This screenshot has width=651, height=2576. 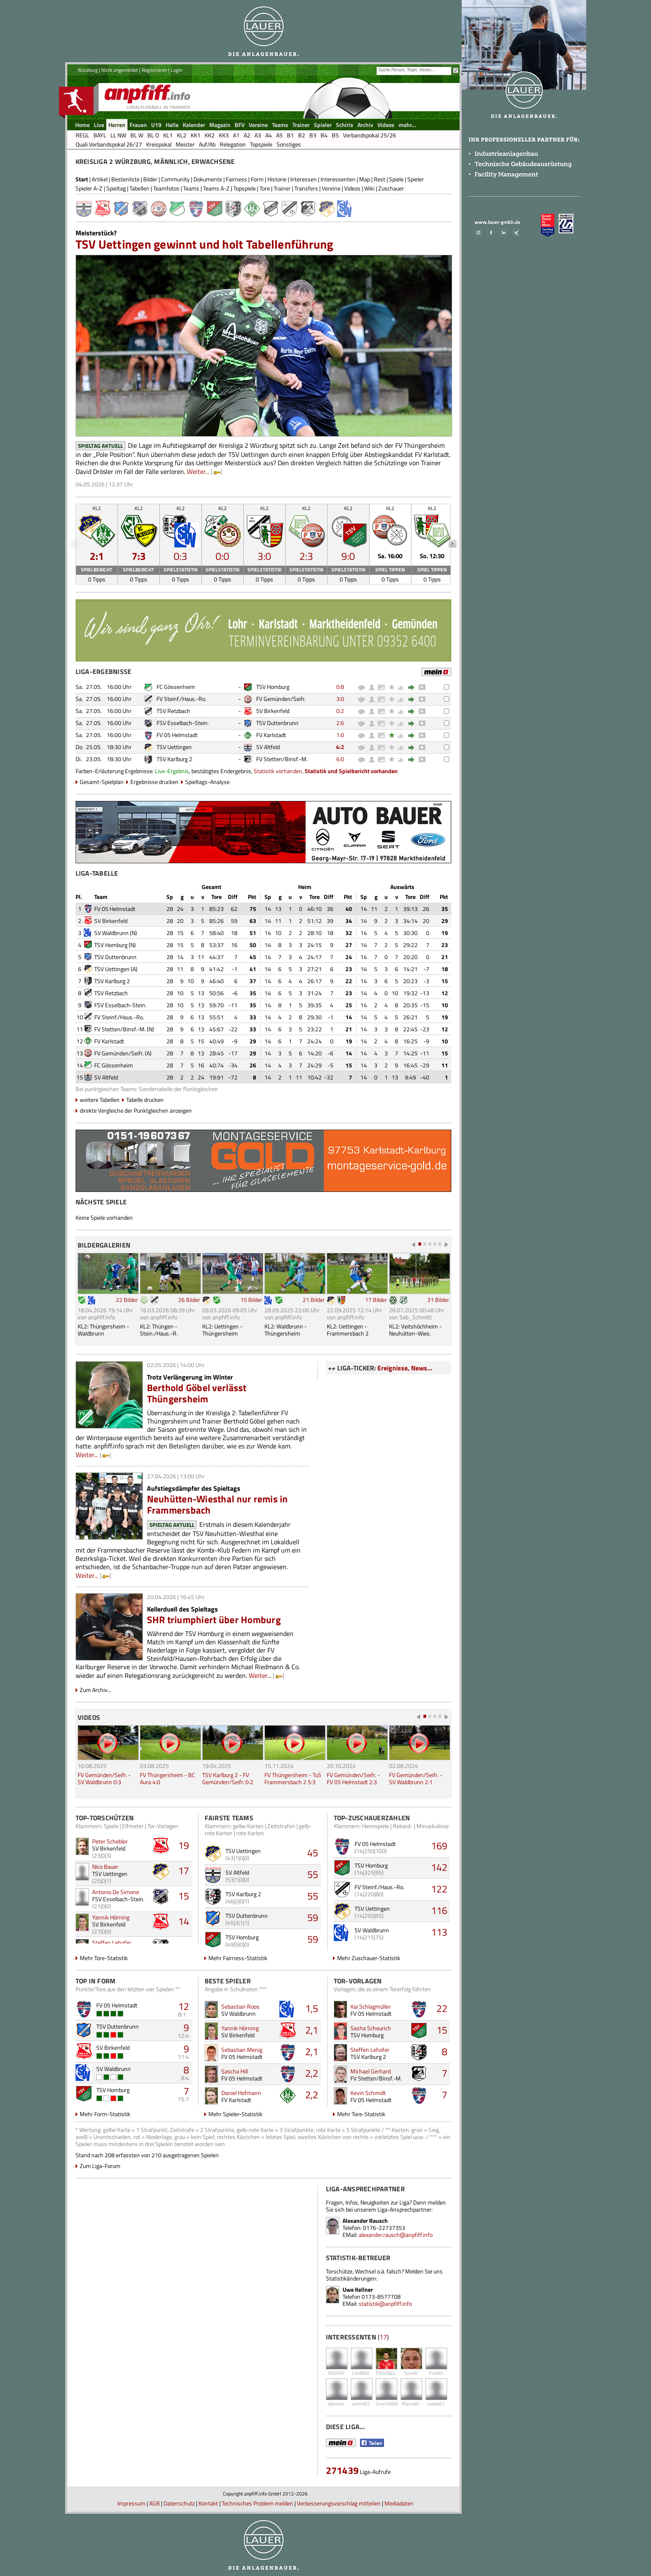 What do you see at coordinates (207, 781) in the screenshot?
I see `Spieltags-Analyse` at bounding box center [207, 781].